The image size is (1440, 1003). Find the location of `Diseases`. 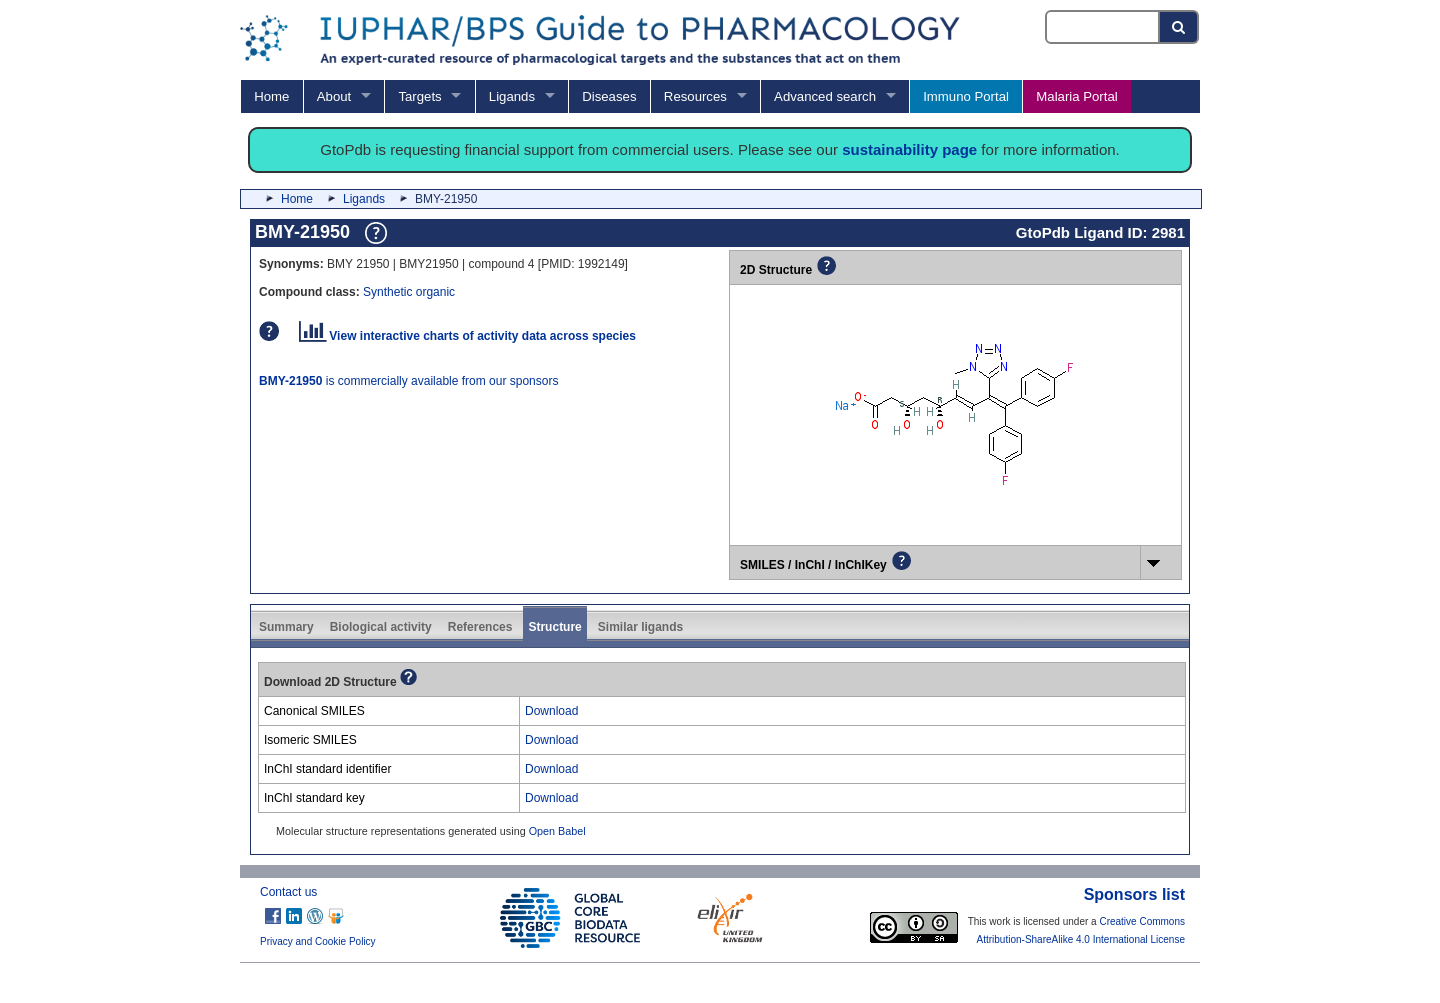

Diseases is located at coordinates (609, 96).